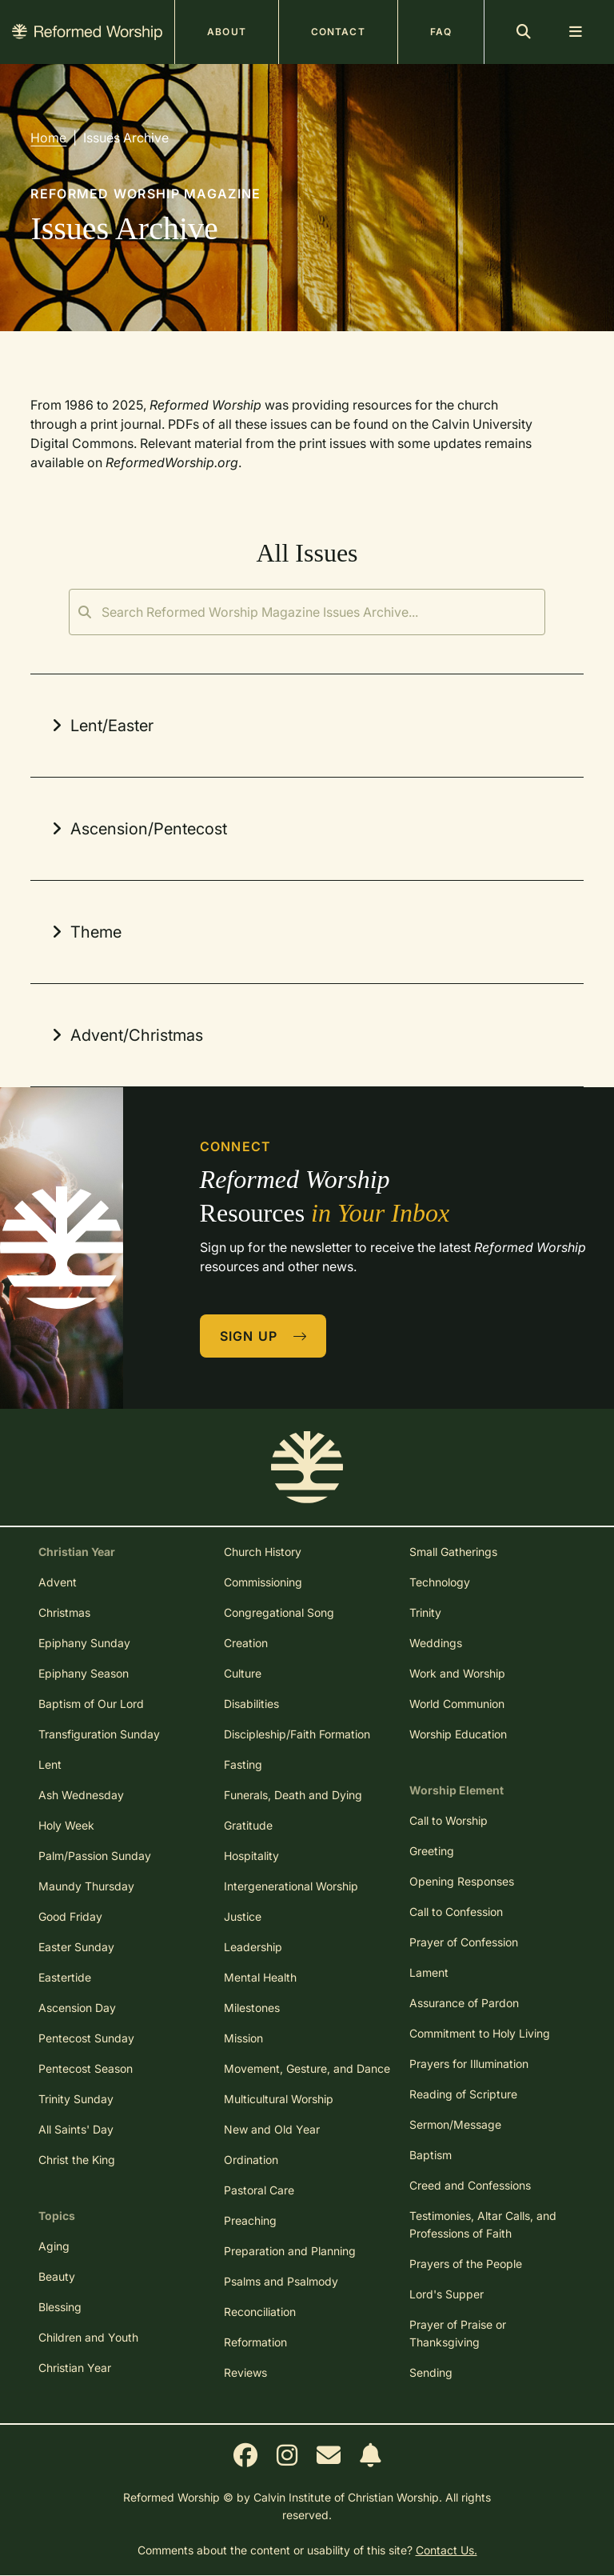  Describe the element at coordinates (465, 2263) in the screenshot. I see `Prayers of the People` at that location.